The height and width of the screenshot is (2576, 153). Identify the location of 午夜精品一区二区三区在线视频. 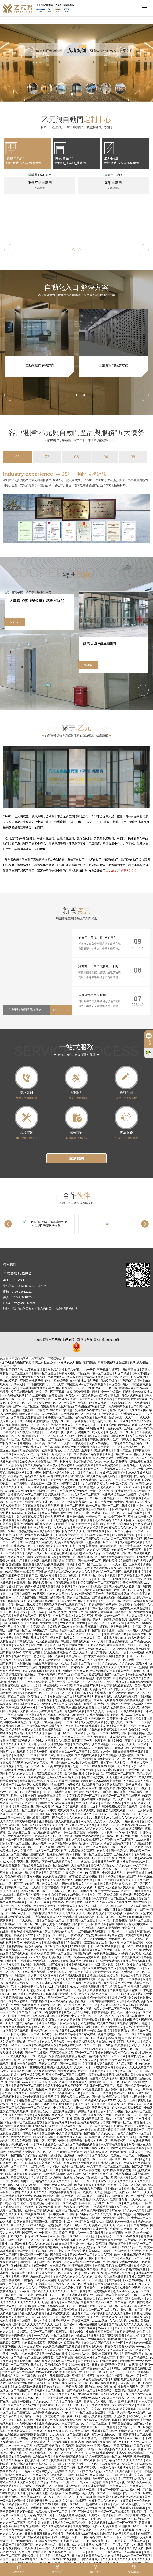
(120, 1795).